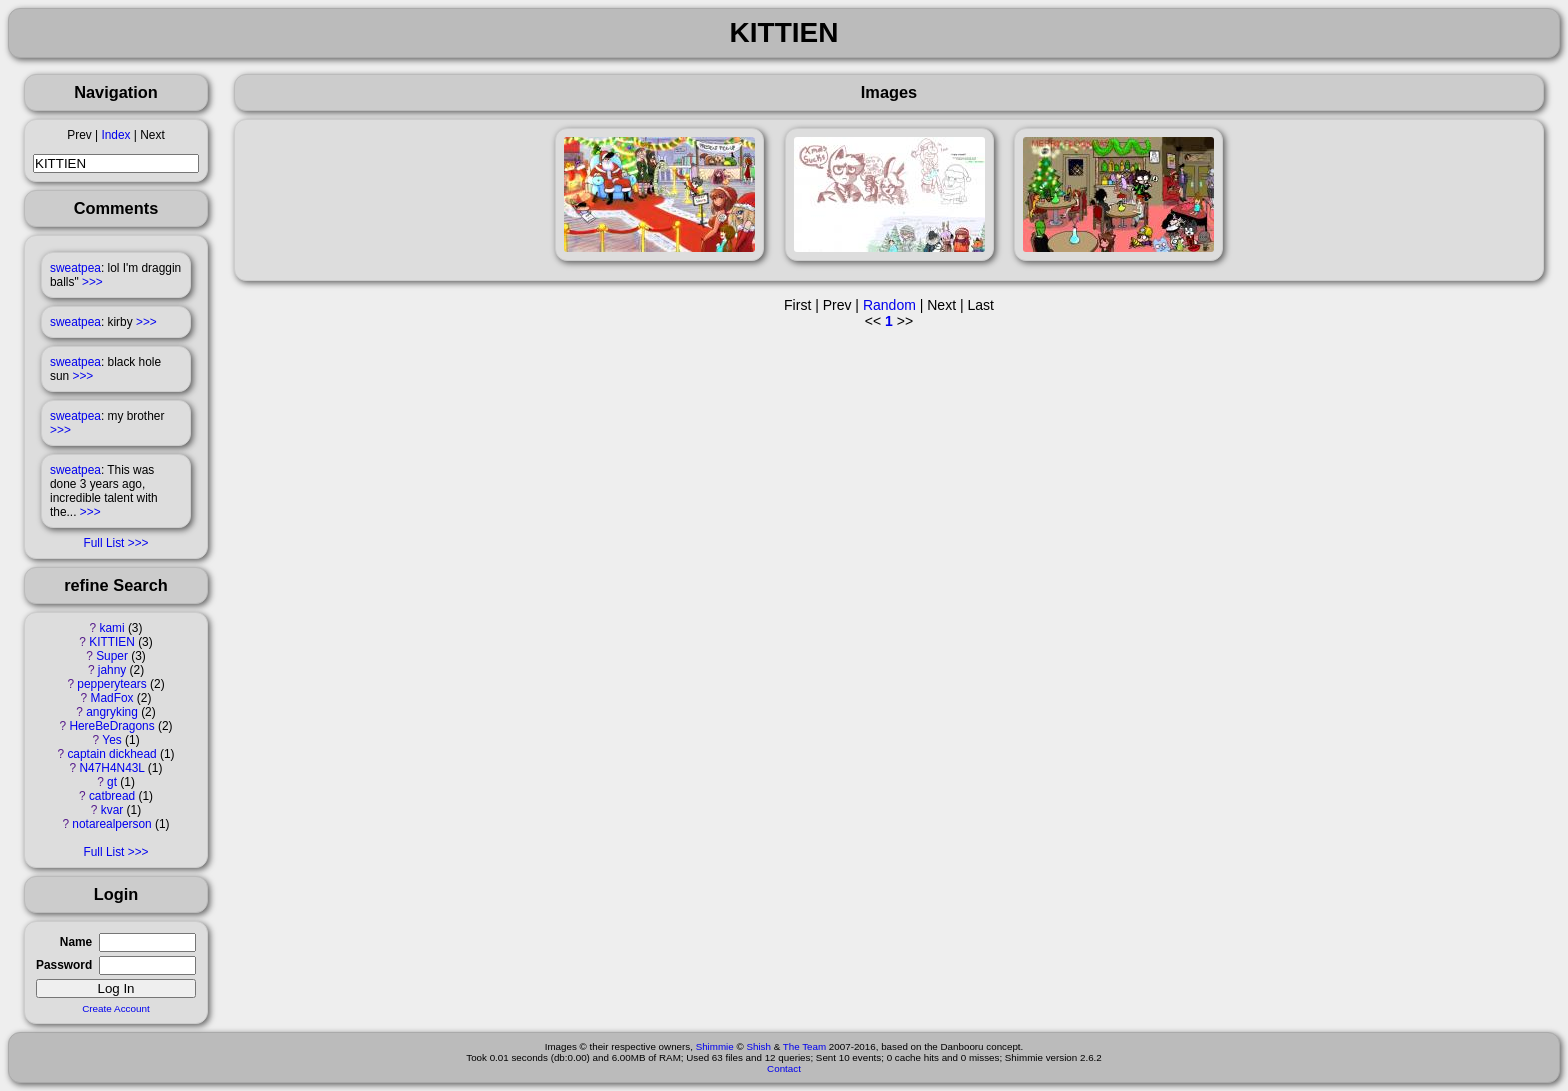 The image size is (1568, 1091). Describe the element at coordinates (103, 543) in the screenshot. I see `Full List` at that location.